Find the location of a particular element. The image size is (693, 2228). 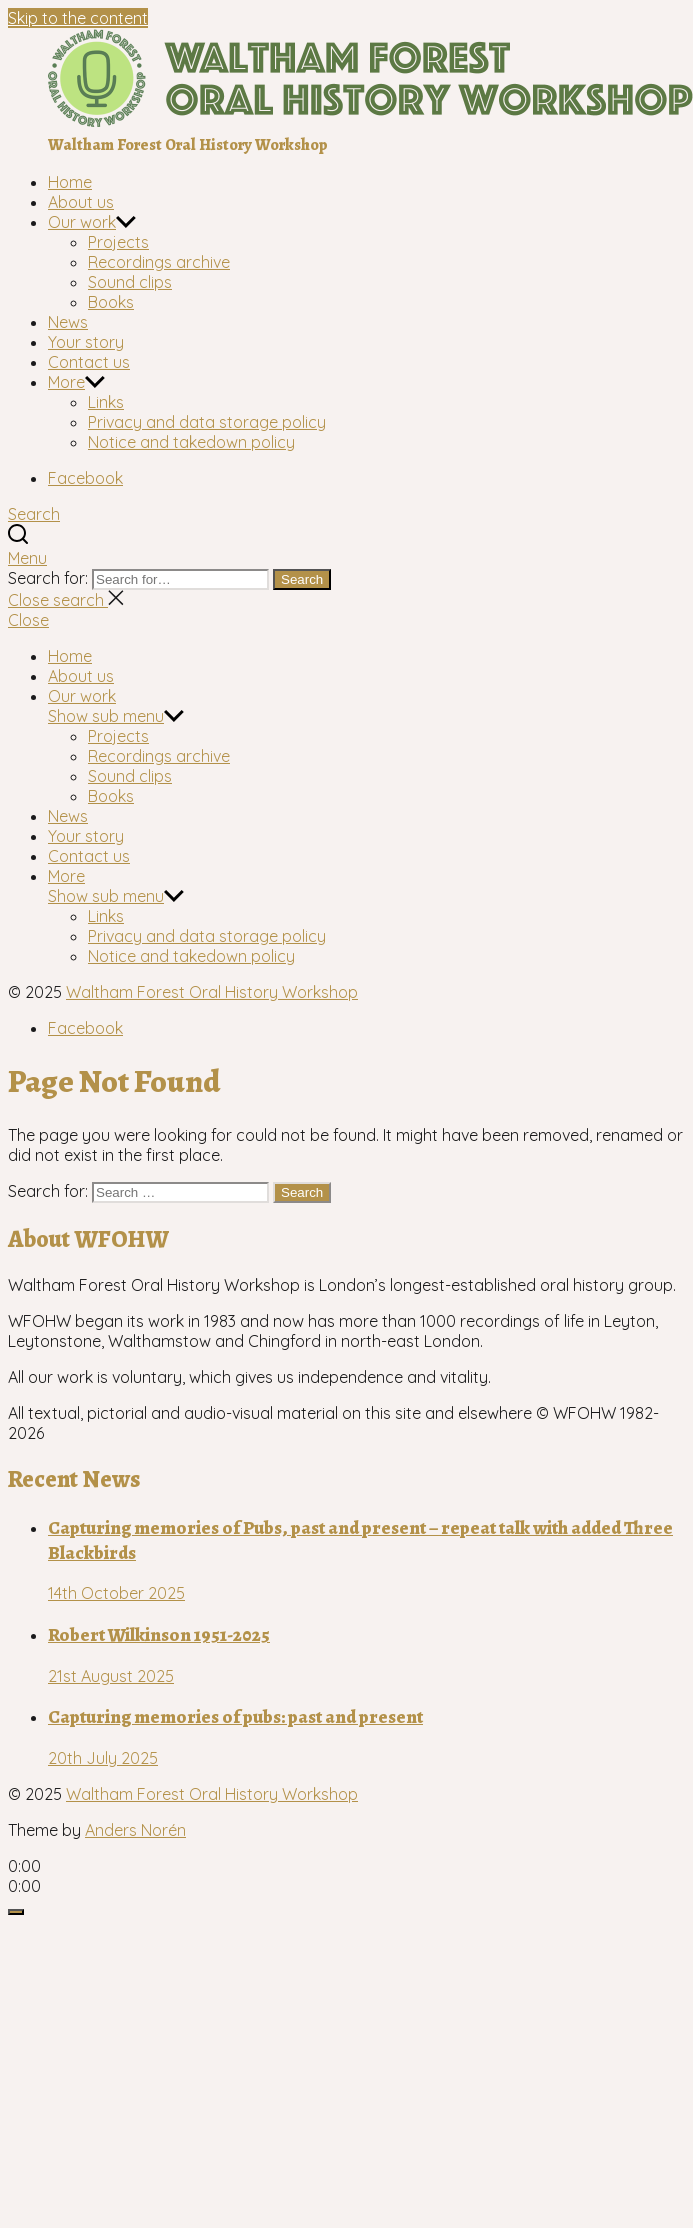

Projects is located at coordinates (118, 242).